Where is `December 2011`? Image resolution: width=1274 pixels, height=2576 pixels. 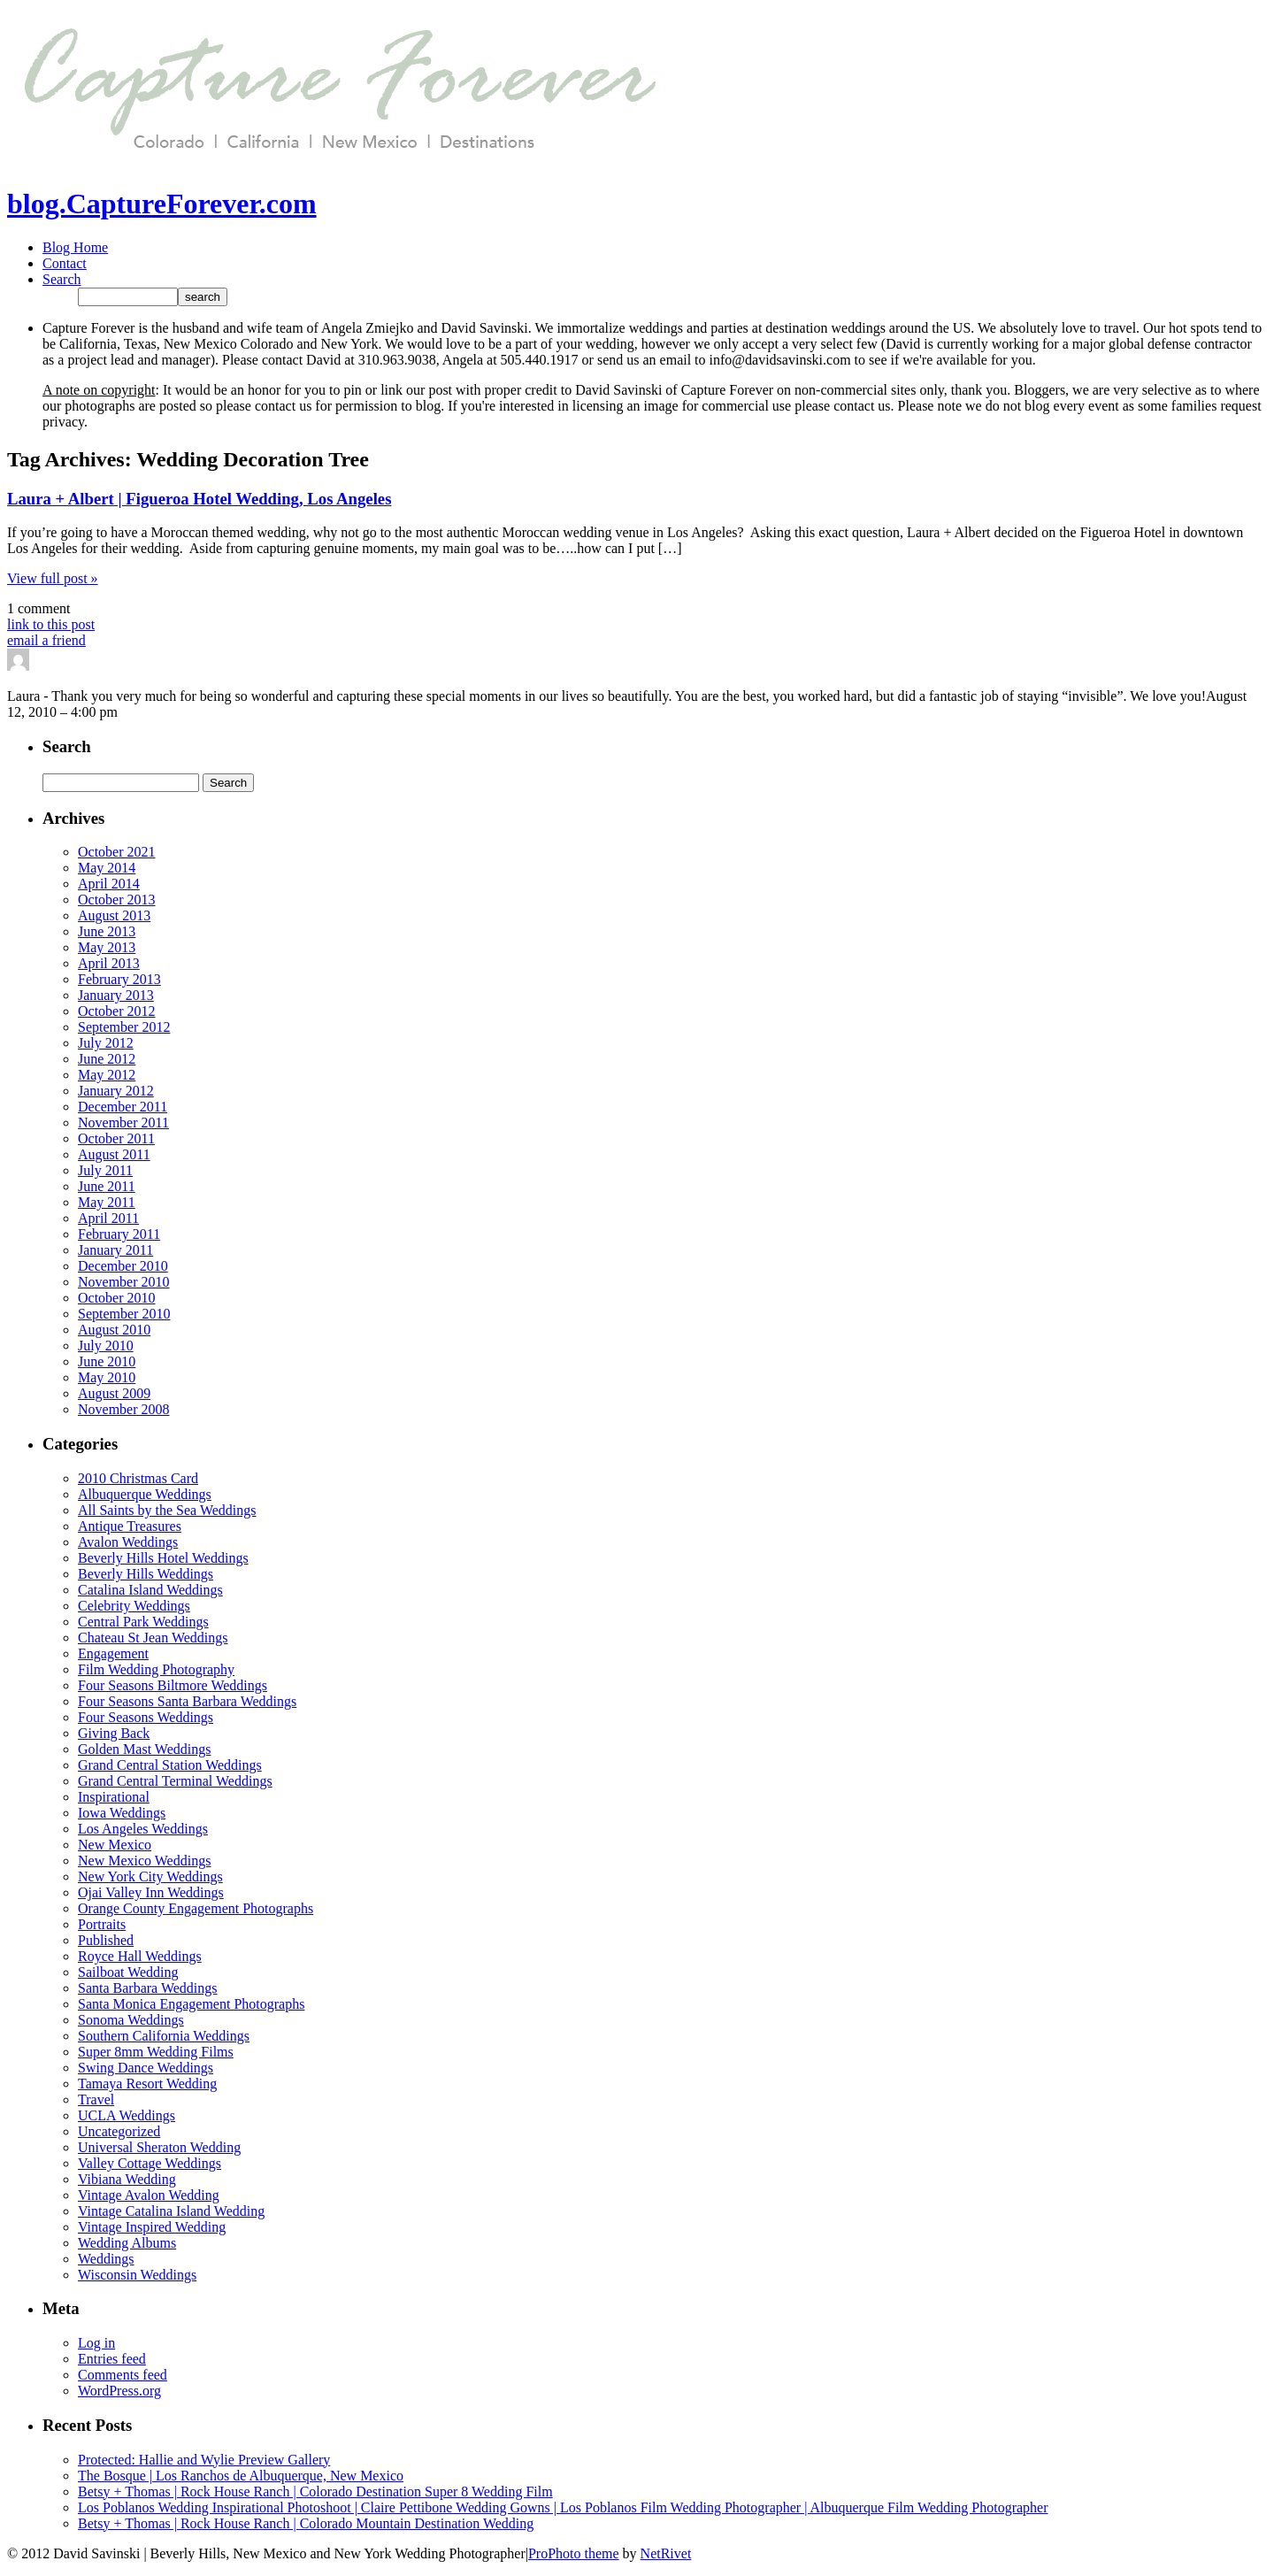 December 2011 is located at coordinates (122, 1106).